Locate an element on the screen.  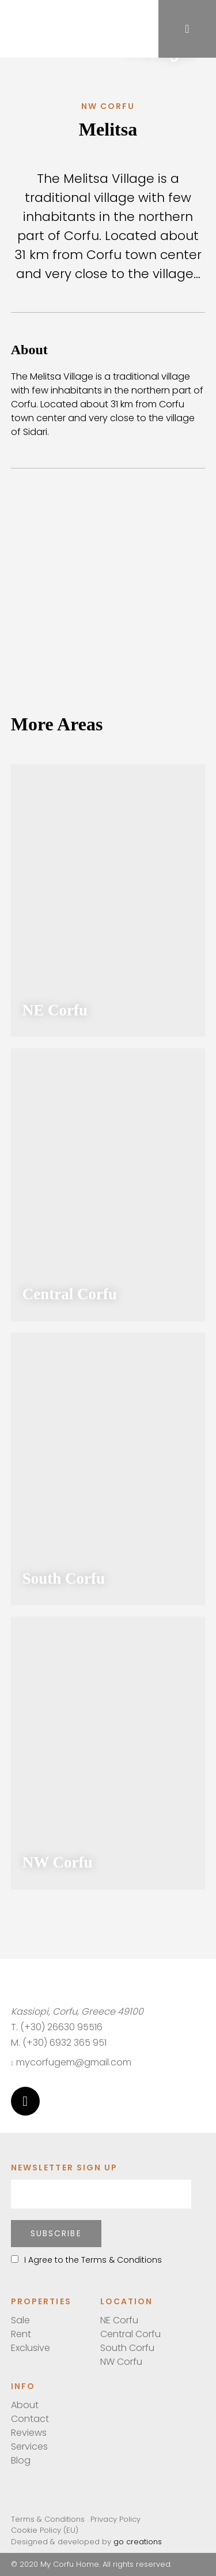
Reviews is located at coordinates (29, 2432).